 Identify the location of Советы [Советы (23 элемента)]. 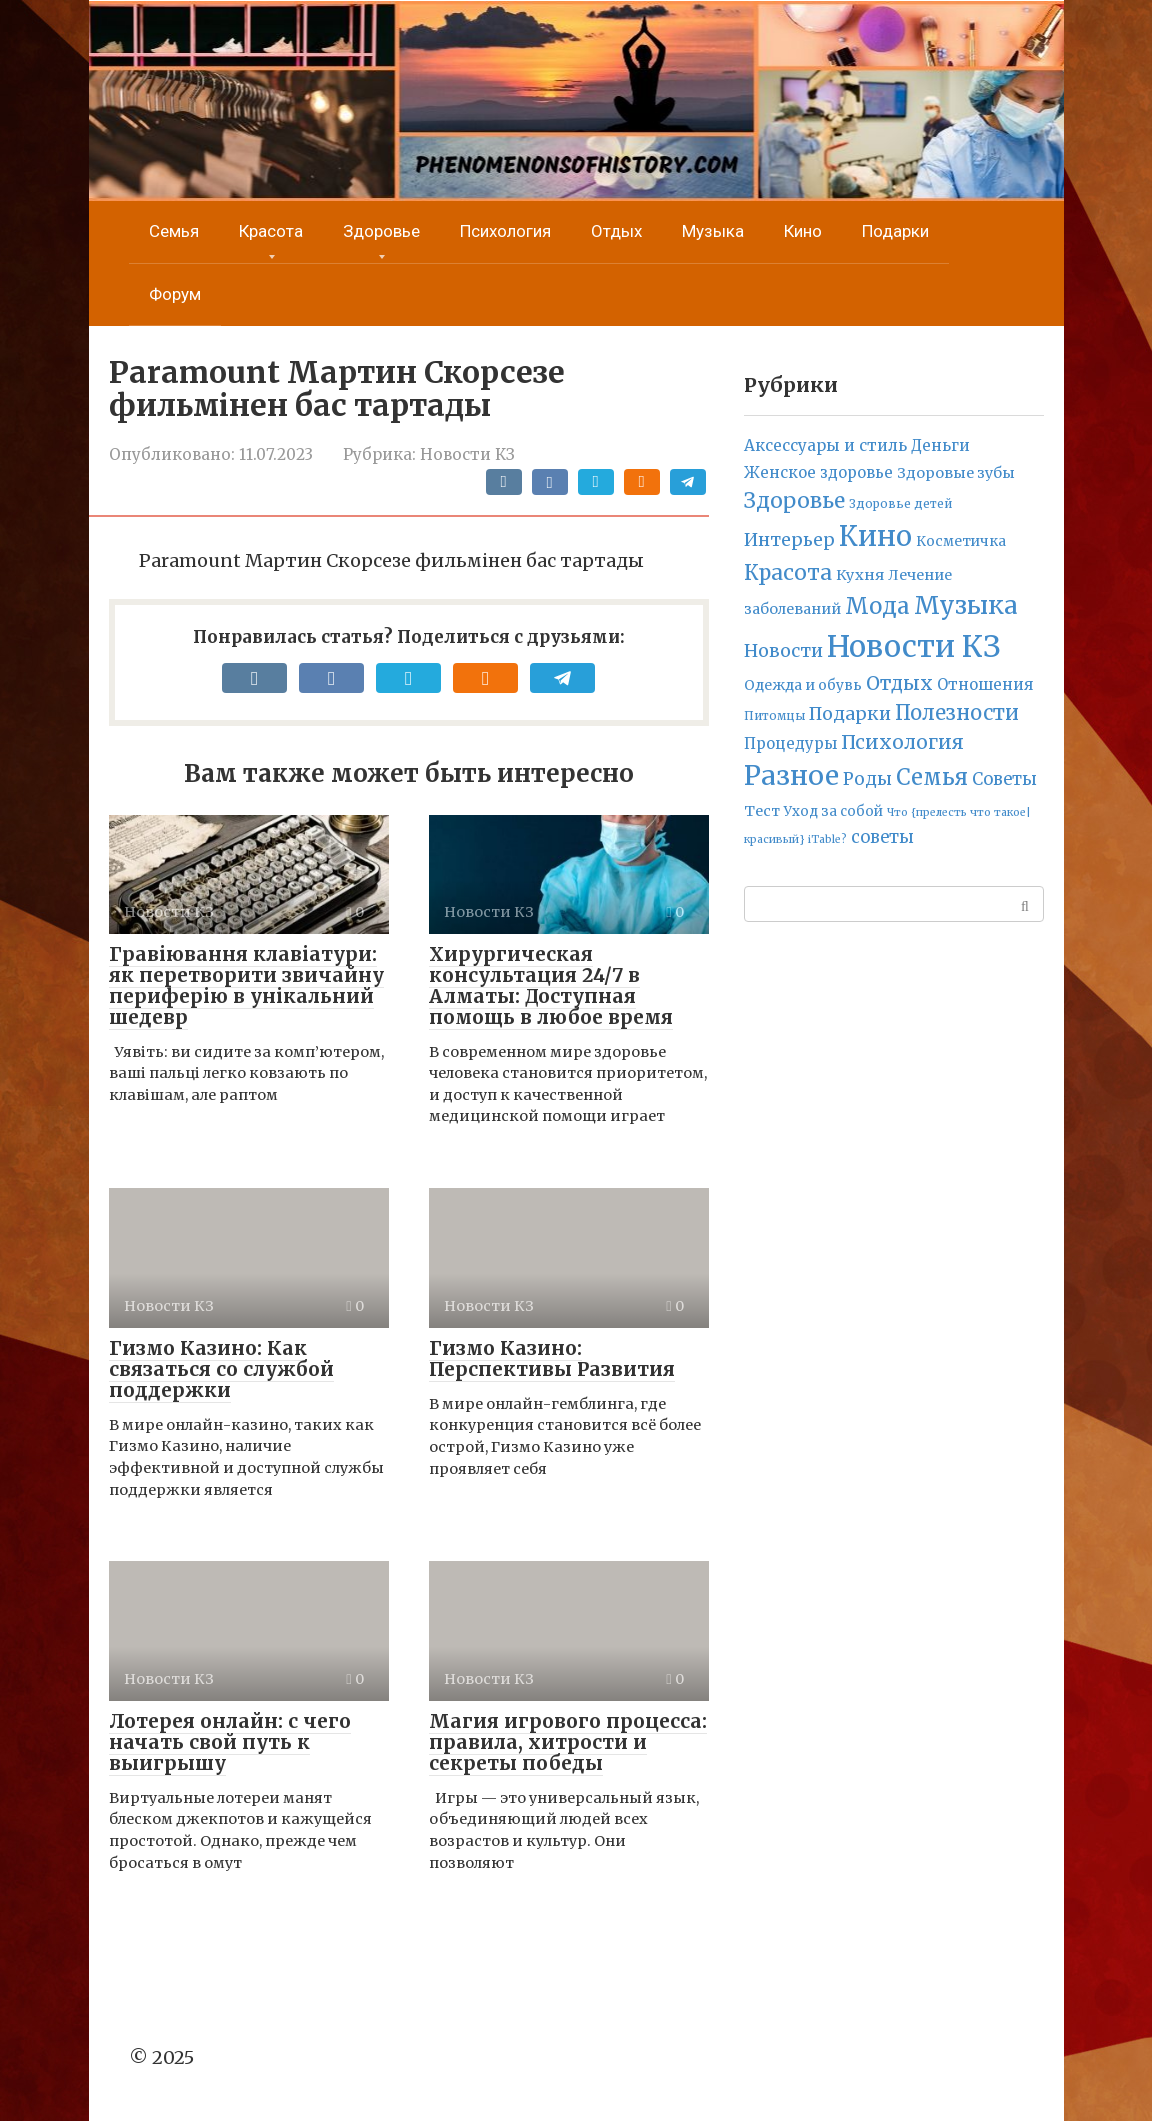
(1004, 779).